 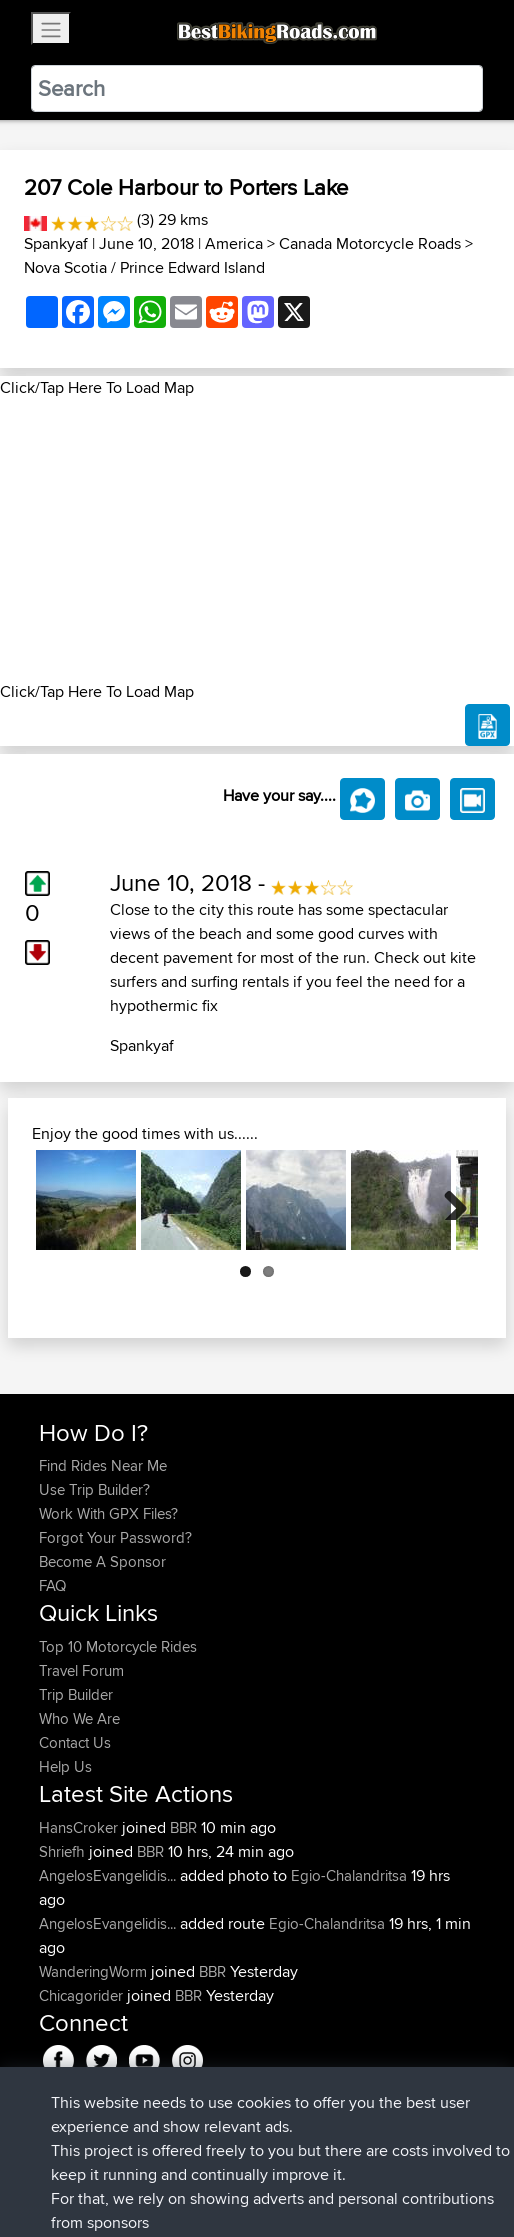 I want to click on WanderingWorm, so click(x=95, y=1971).